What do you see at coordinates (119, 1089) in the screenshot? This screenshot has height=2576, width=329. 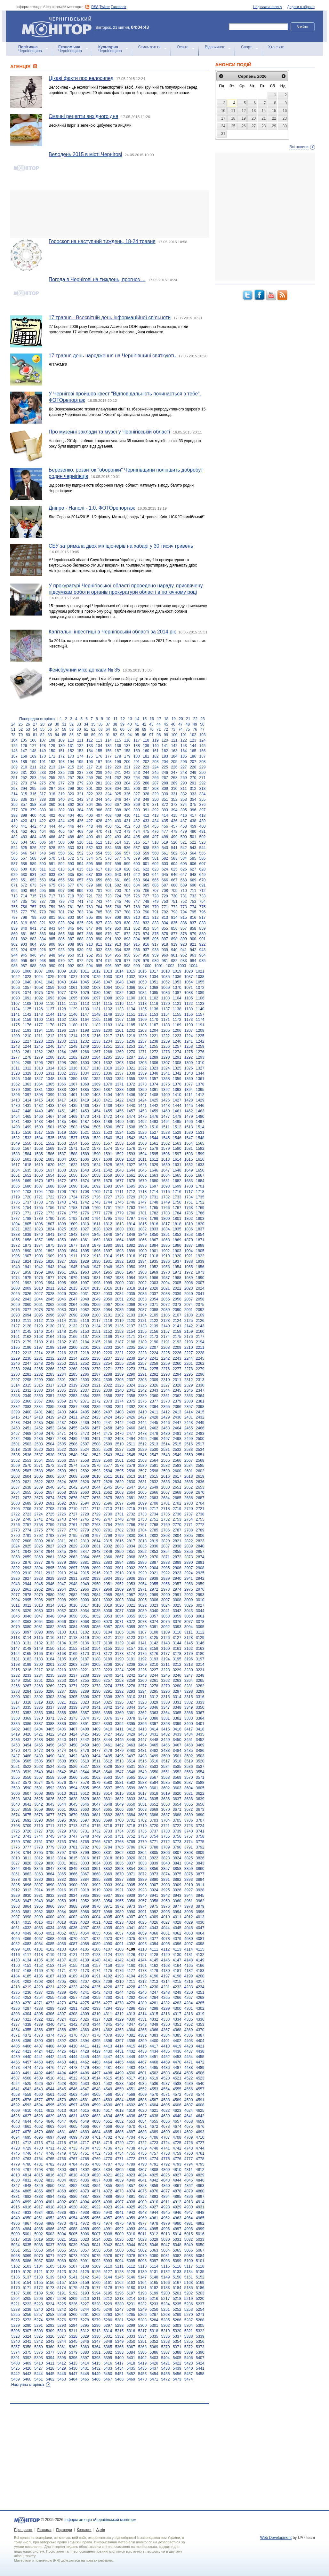 I see `1388` at bounding box center [119, 1089].